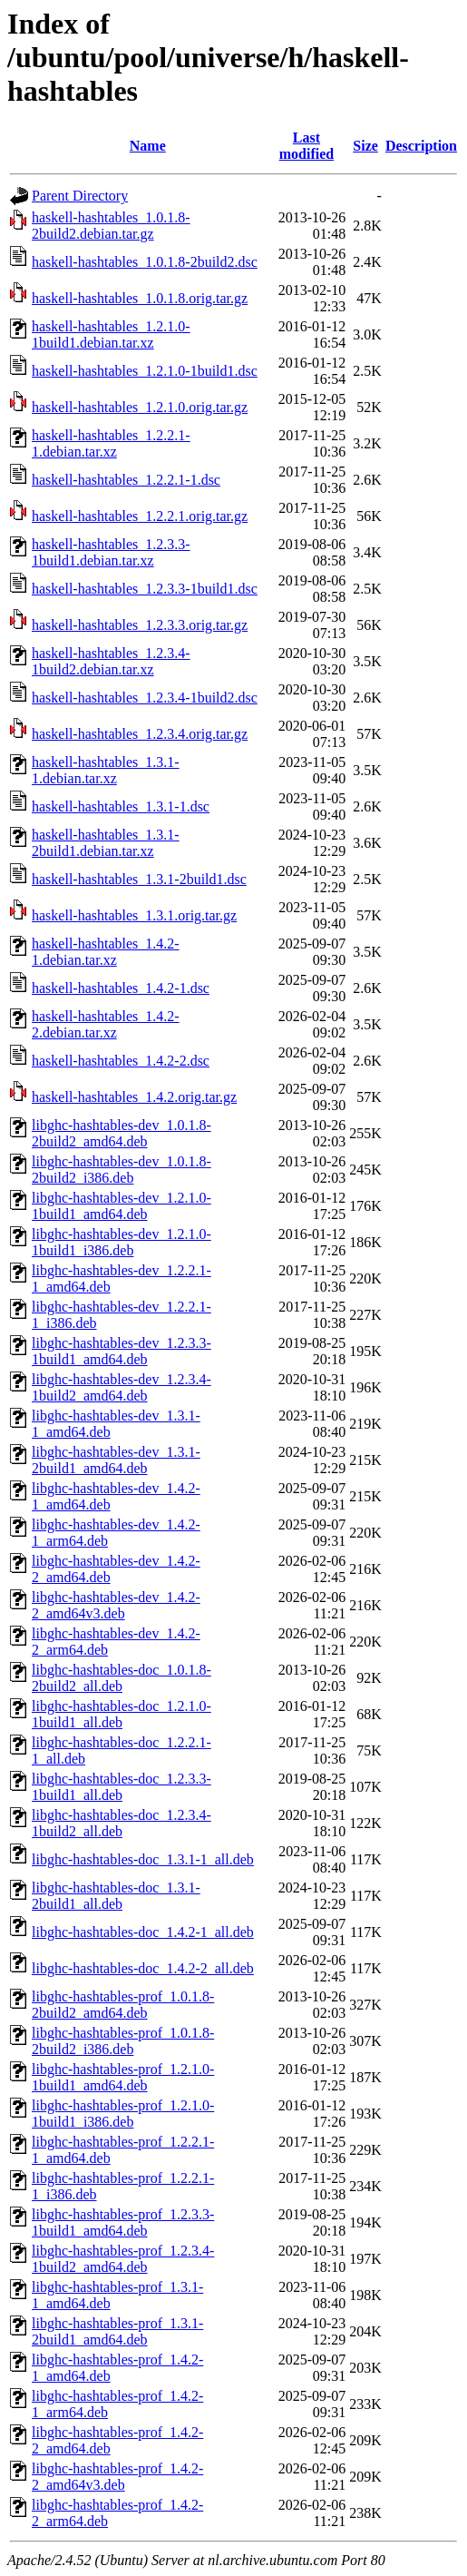 The width and height of the screenshot is (467, 2576). Describe the element at coordinates (121, 1169) in the screenshot. I see `libghc-hashtables-dev_1.0.1.8-2build2_i386.deb` at that location.